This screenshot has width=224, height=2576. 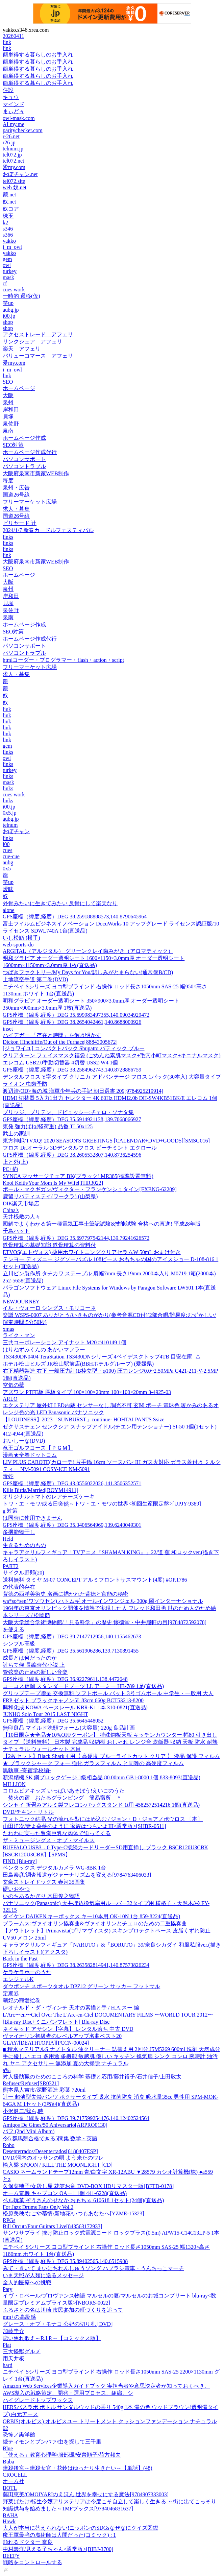 I want to click on たわわに実った豊満巨乳な肉体で迫ってくる, so click(x=57, y=1833).